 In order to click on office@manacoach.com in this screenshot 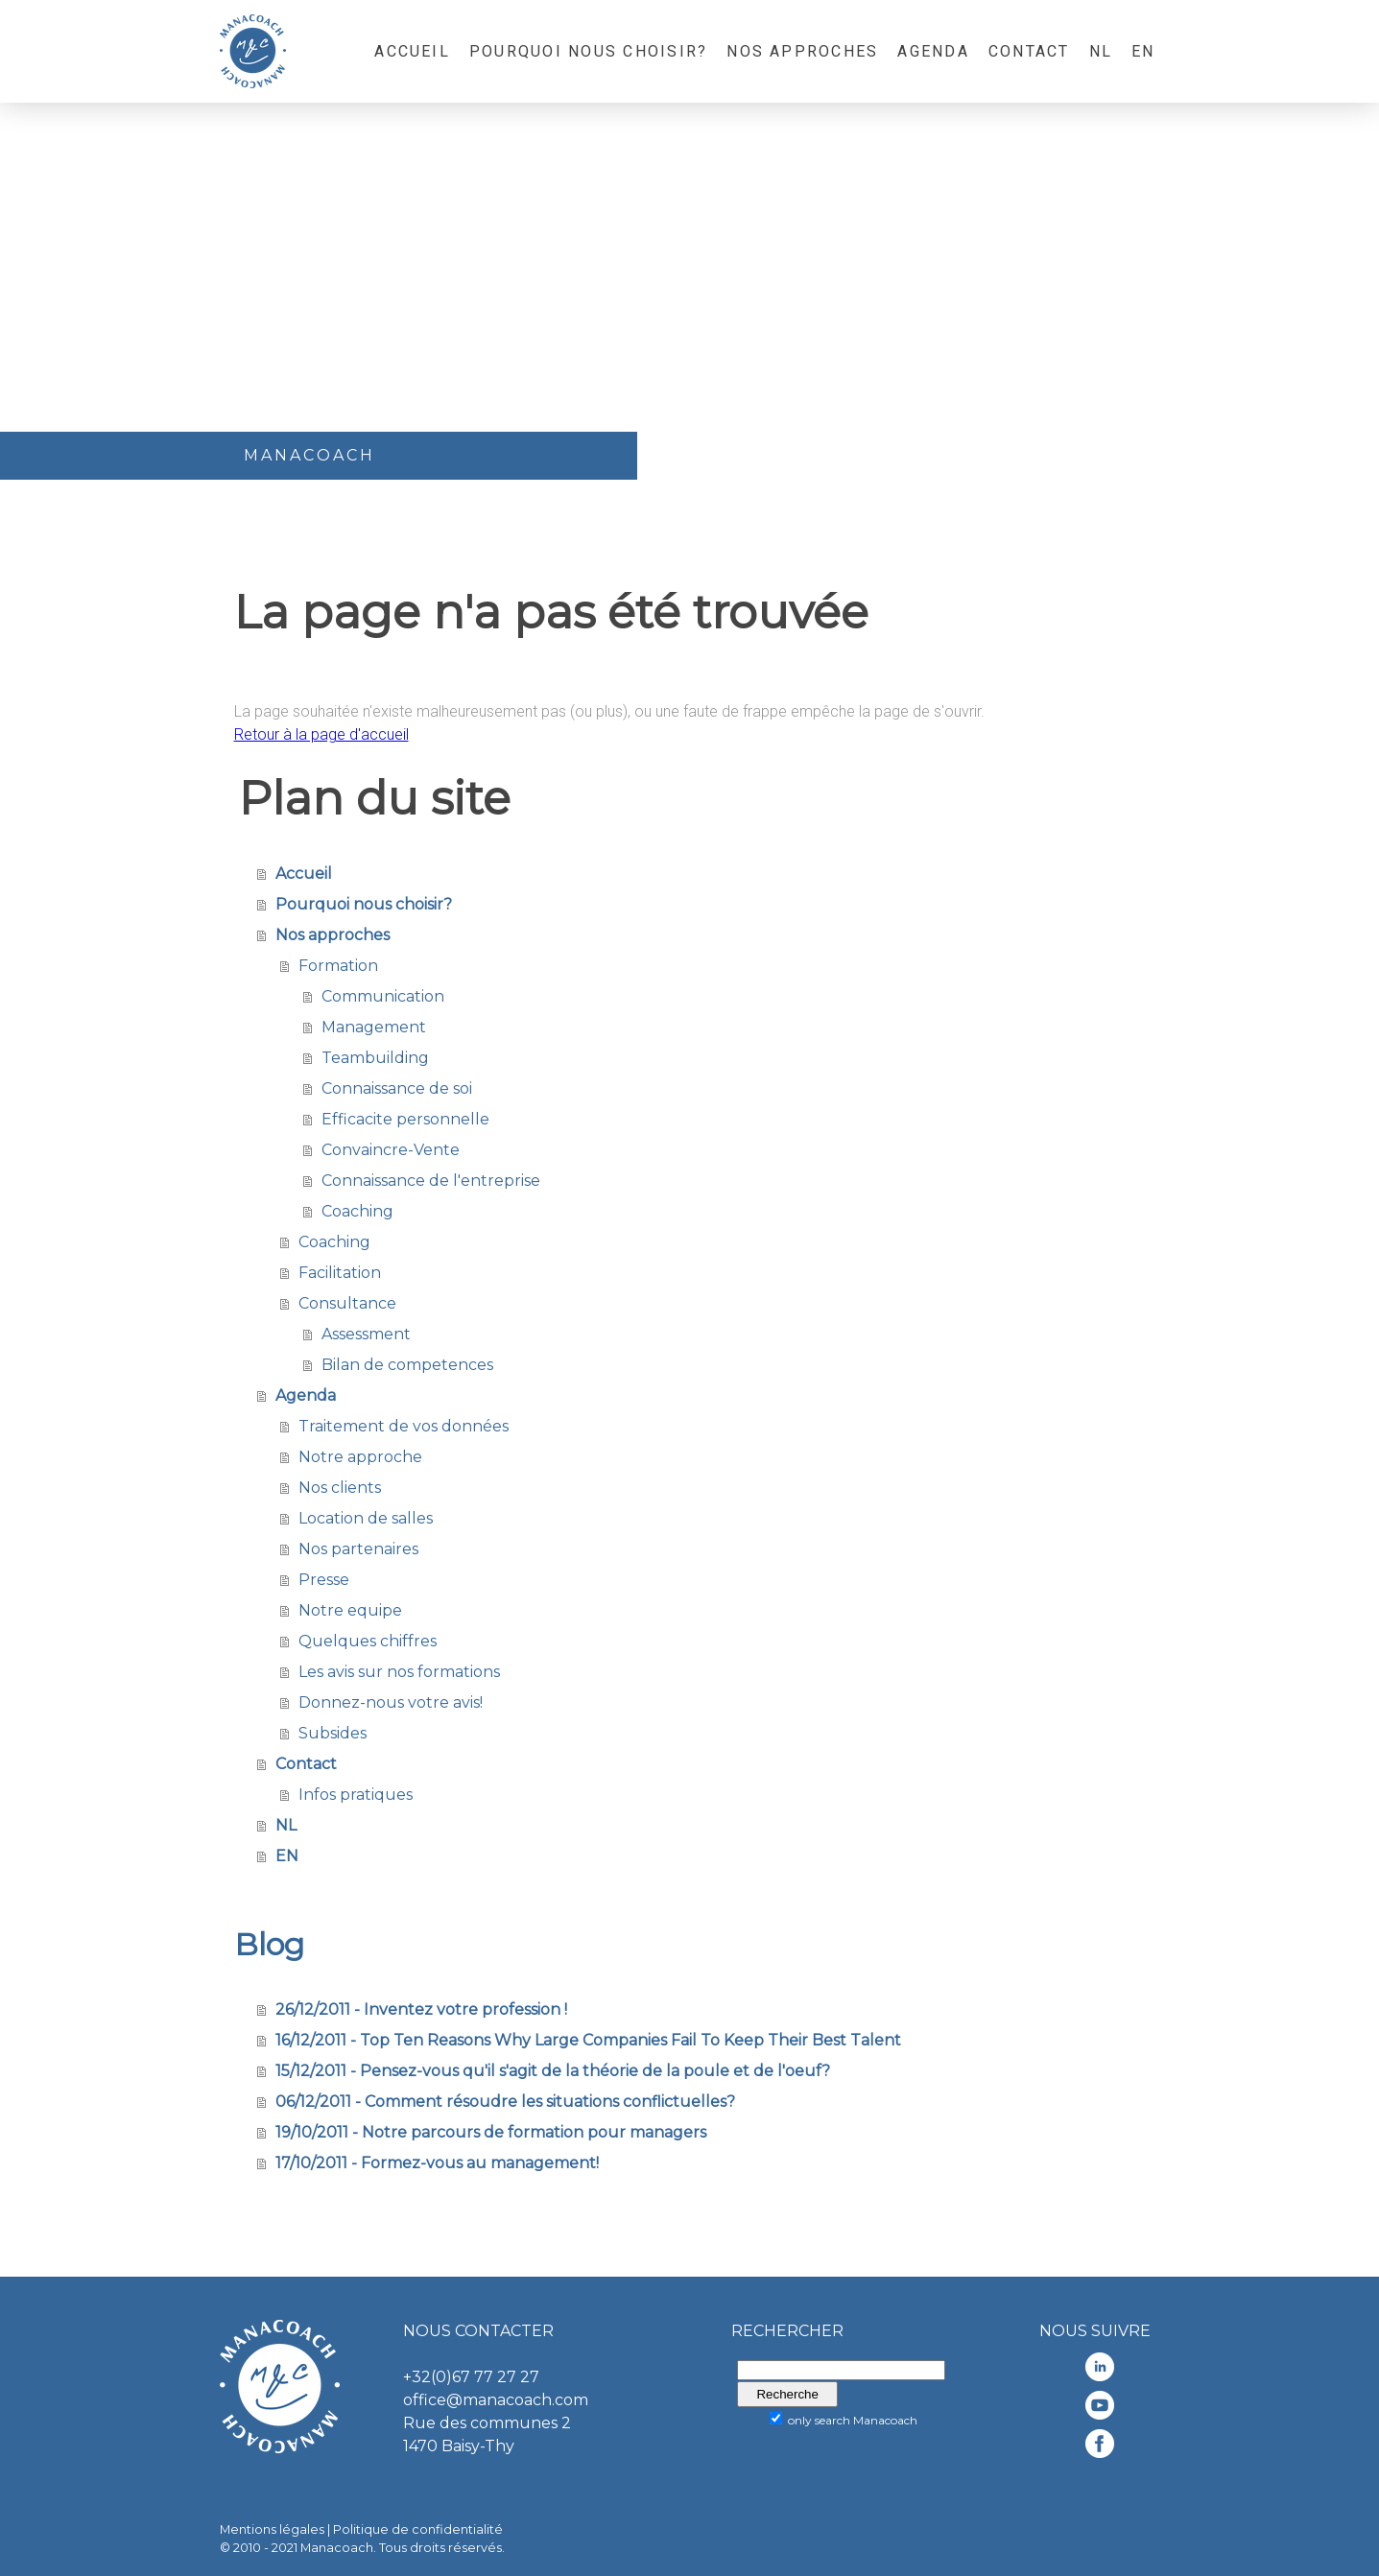, I will do `click(495, 2400)`.